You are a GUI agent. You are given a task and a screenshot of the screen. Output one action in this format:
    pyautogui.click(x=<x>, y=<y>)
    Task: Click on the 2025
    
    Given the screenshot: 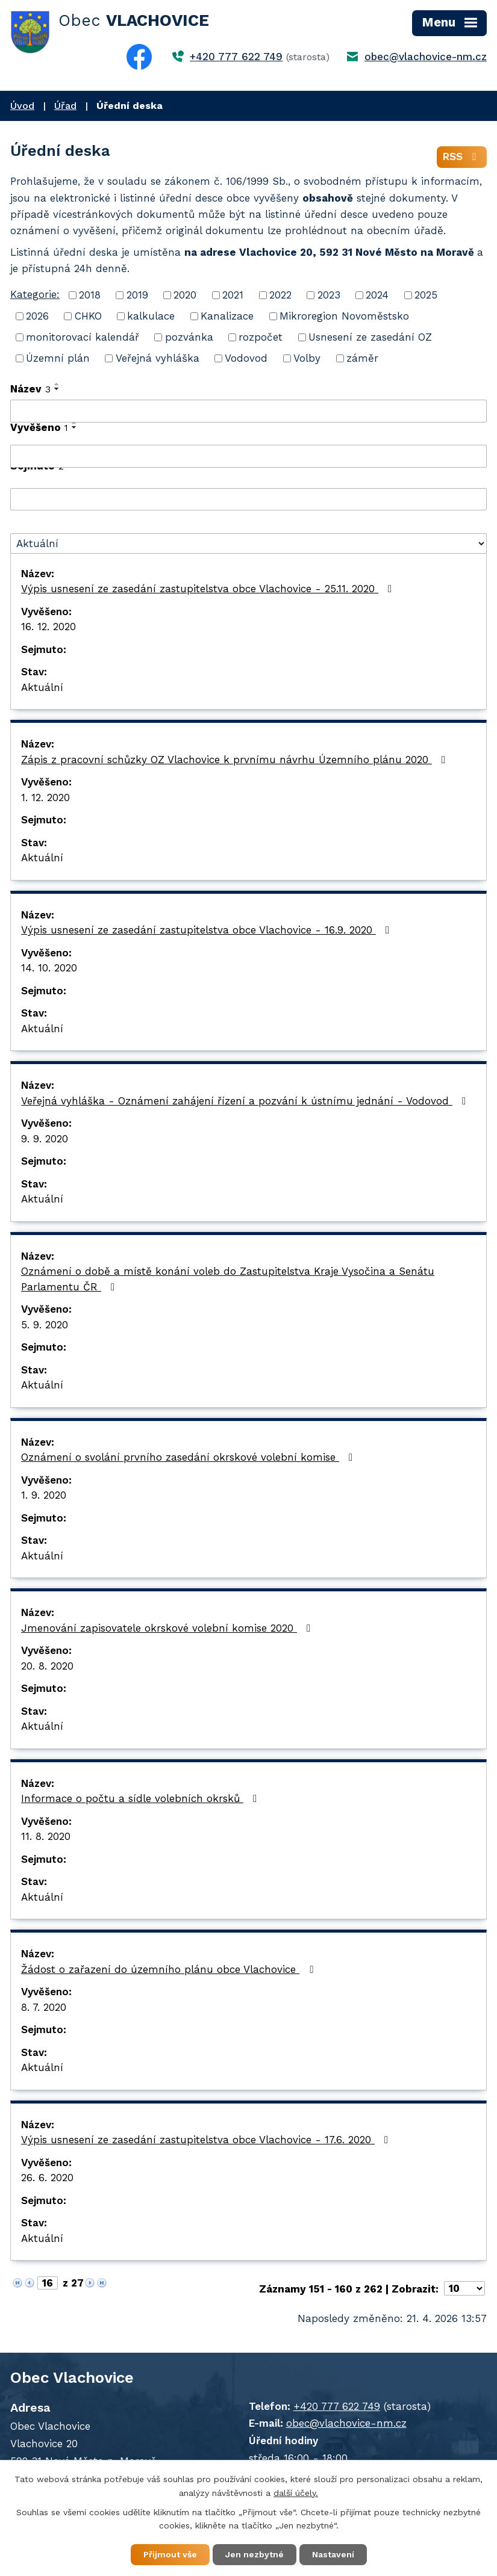 What is the action you would take?
    pyautogui.click(x=425, y=295)
    